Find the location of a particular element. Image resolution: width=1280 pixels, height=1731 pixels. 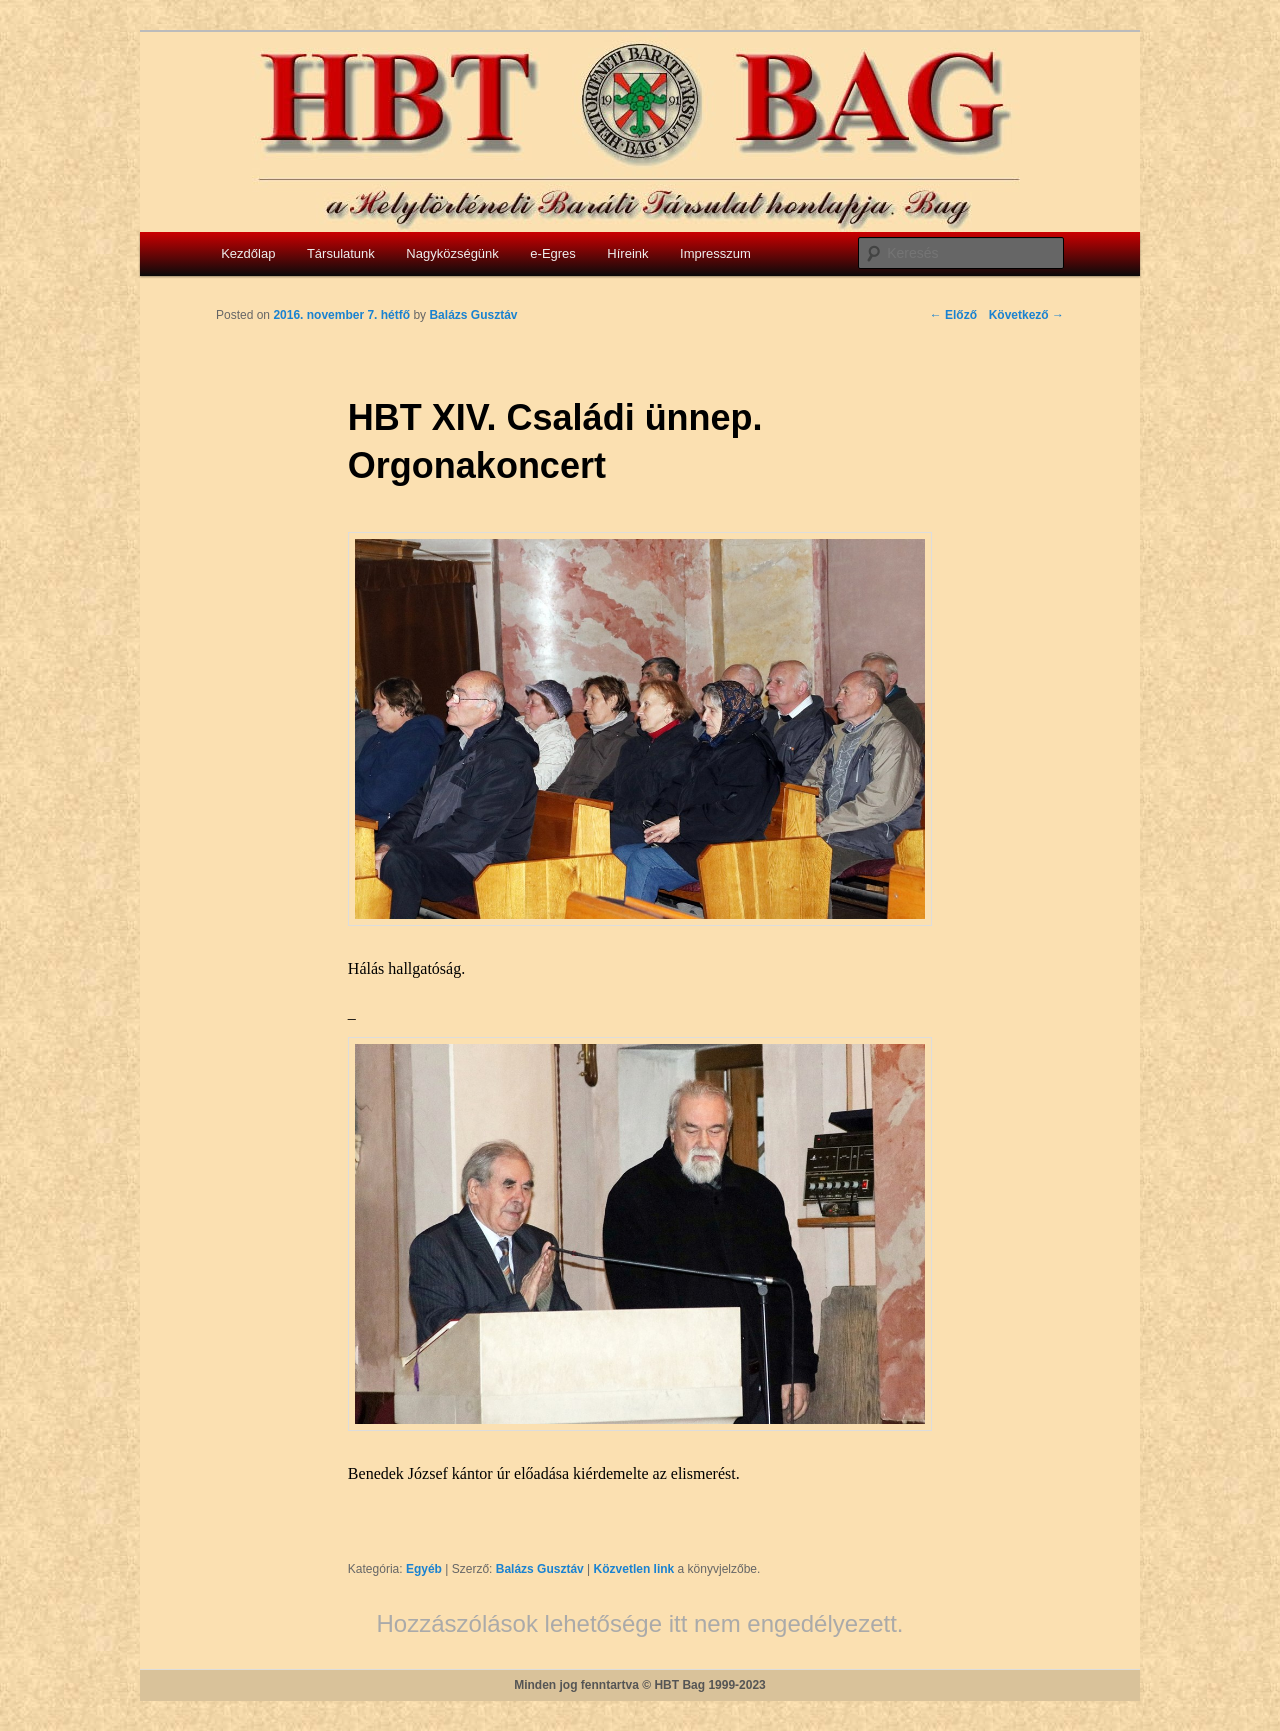

Előző is located at coordinates (953, 315).